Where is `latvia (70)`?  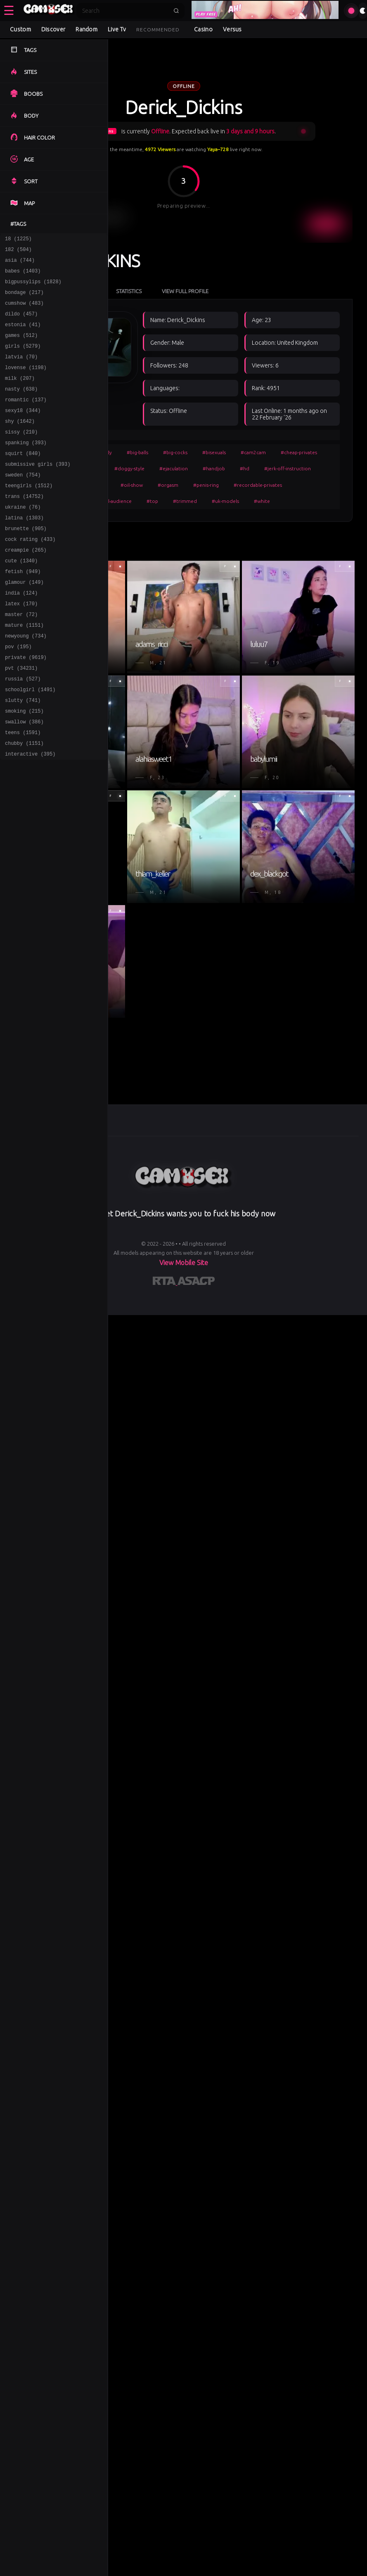 latvia (70) is located at coordinates (21, 371).